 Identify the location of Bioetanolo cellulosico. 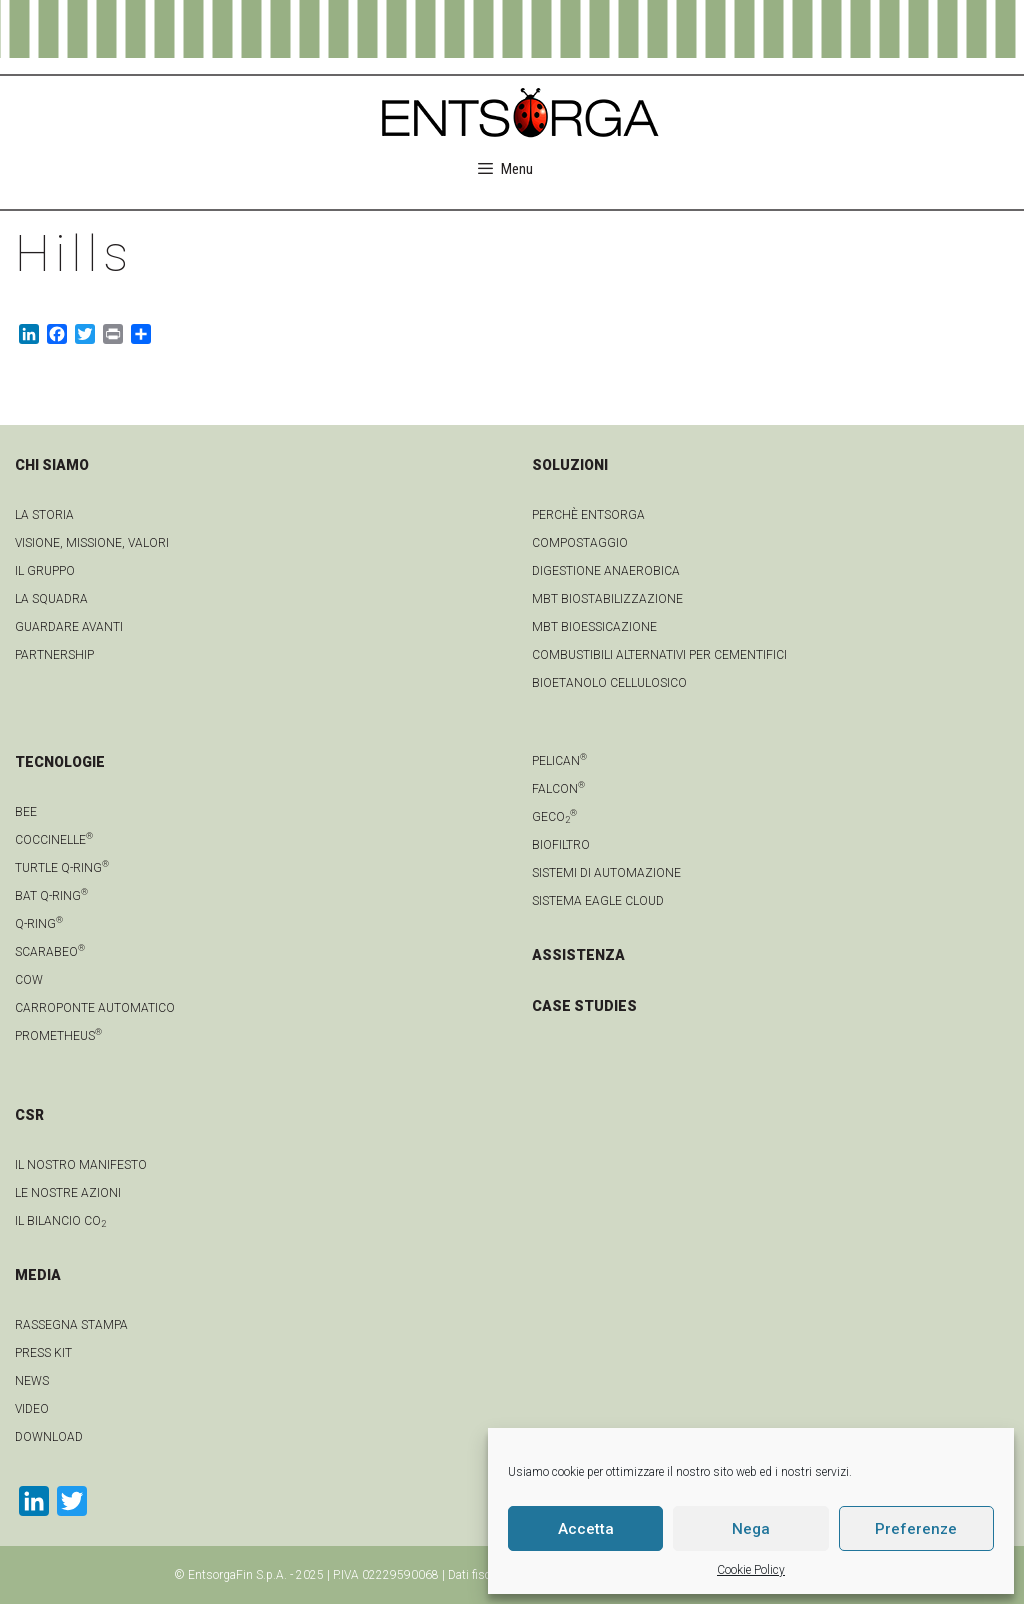
(609, 683).